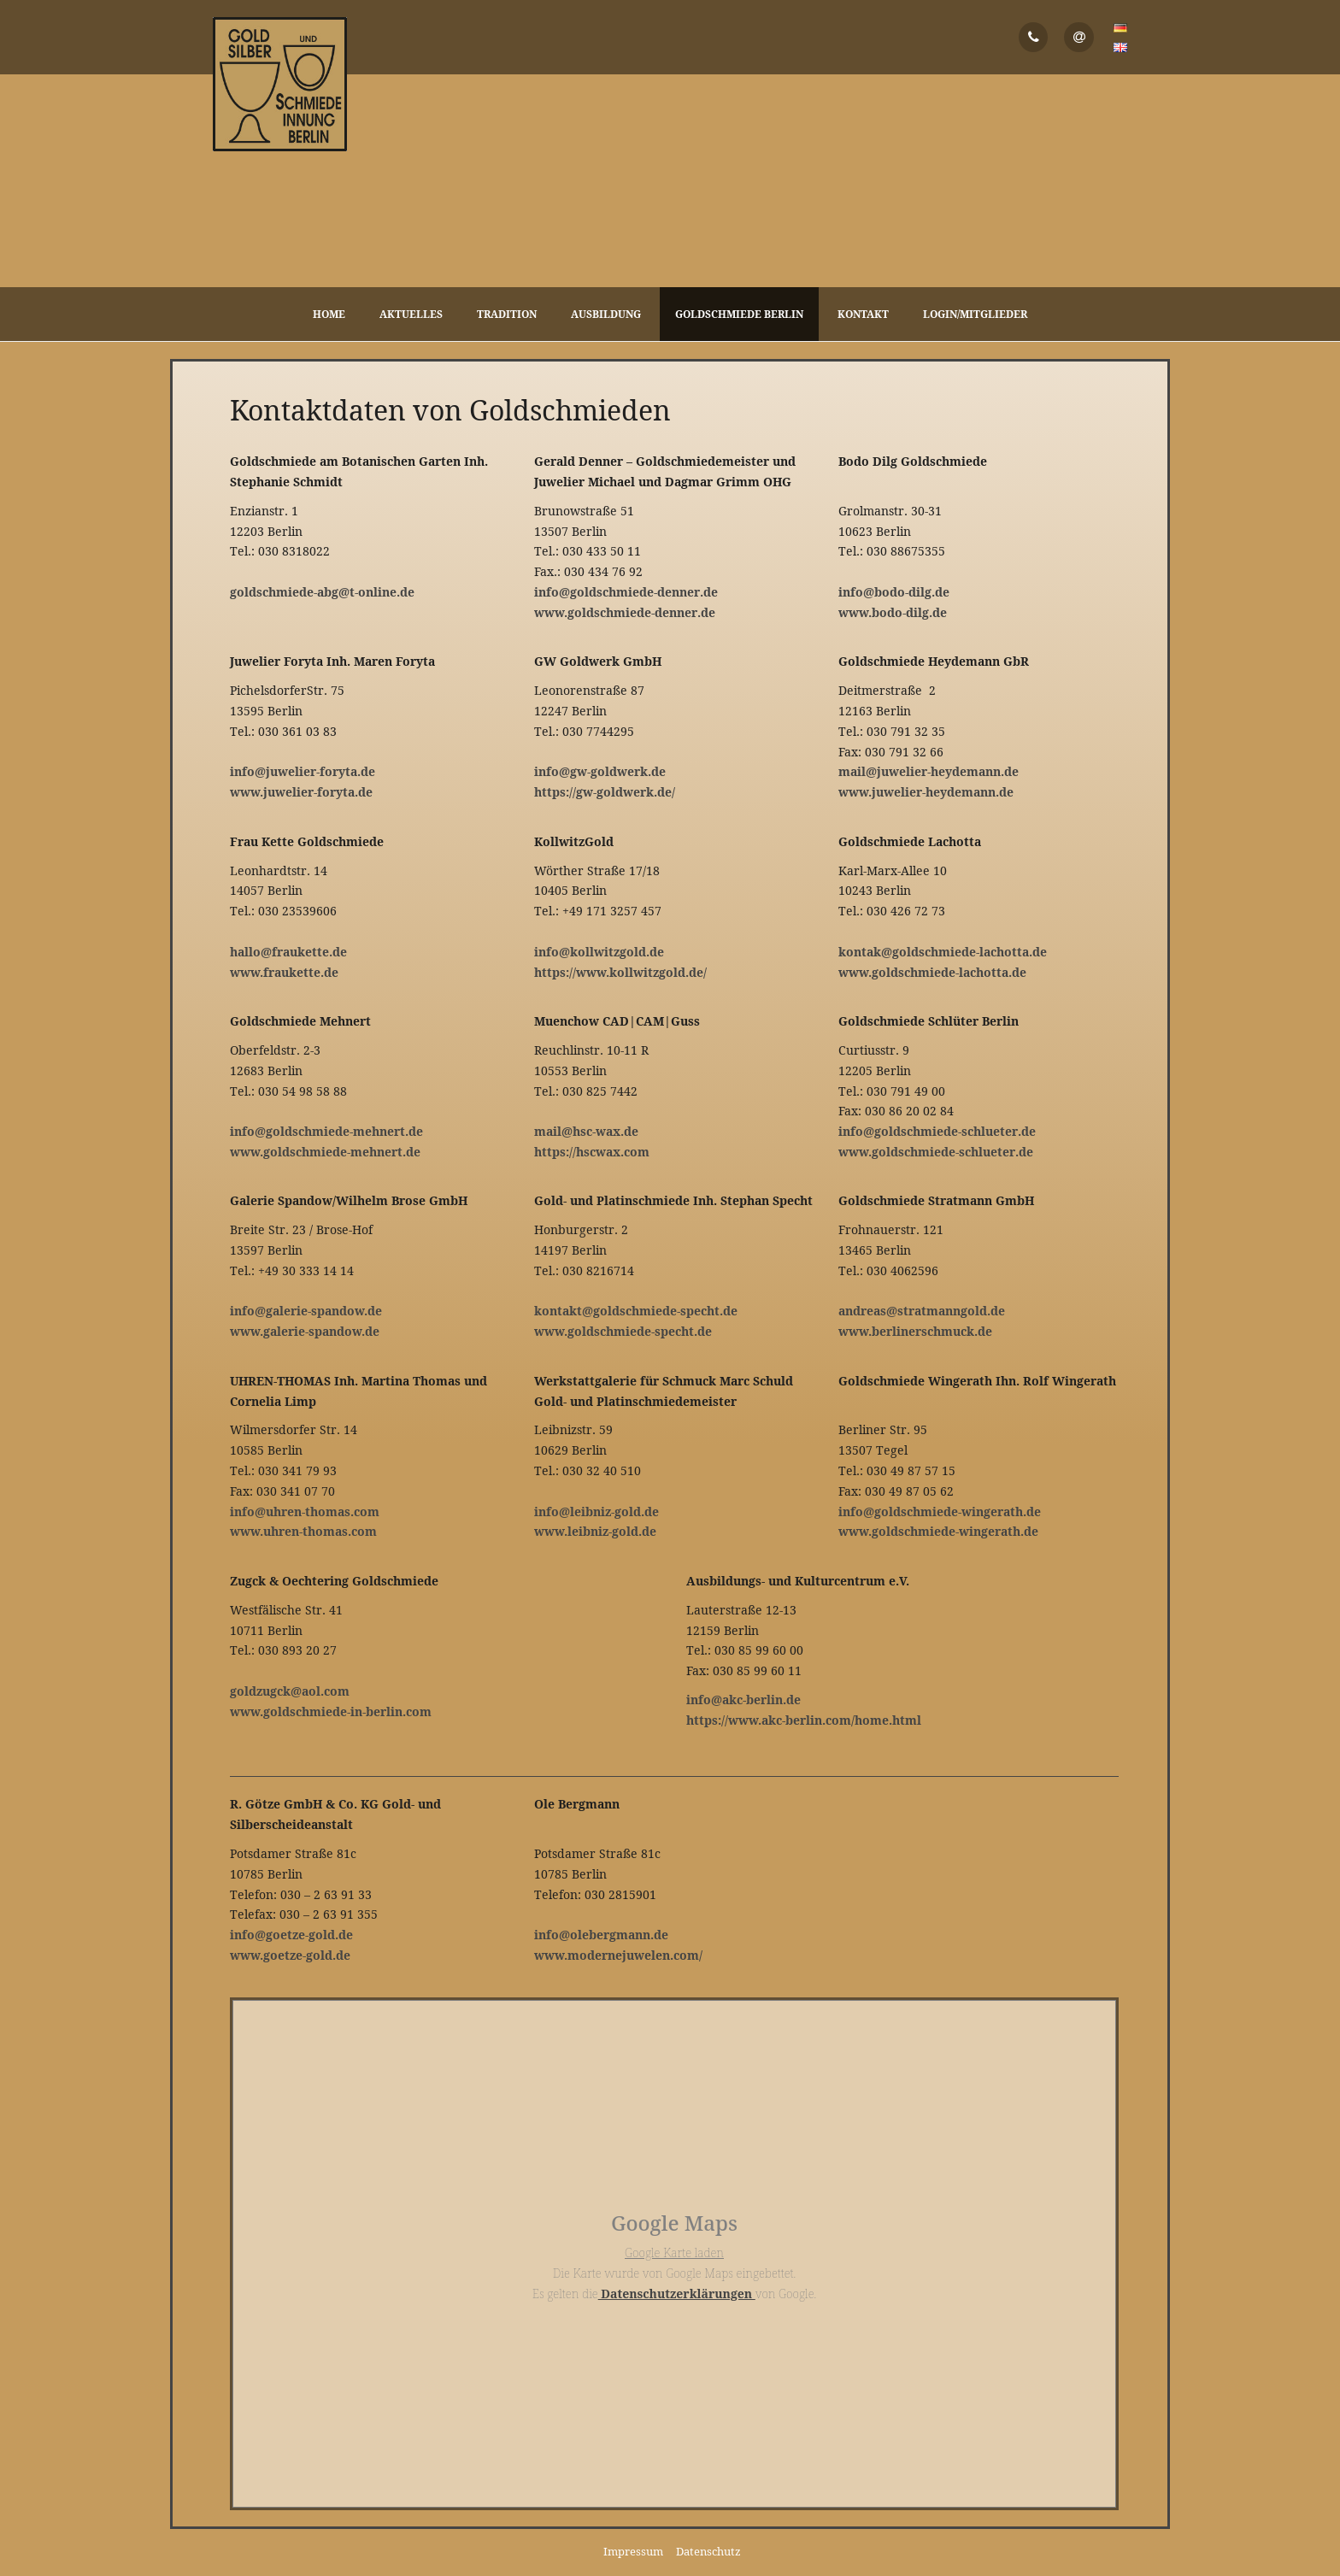 The height and width of the screenshot is (2576, 1340). Describe the element at coordinates (743, 1699) in the screenshot. I see `info@akc-berlin.de` at that location.